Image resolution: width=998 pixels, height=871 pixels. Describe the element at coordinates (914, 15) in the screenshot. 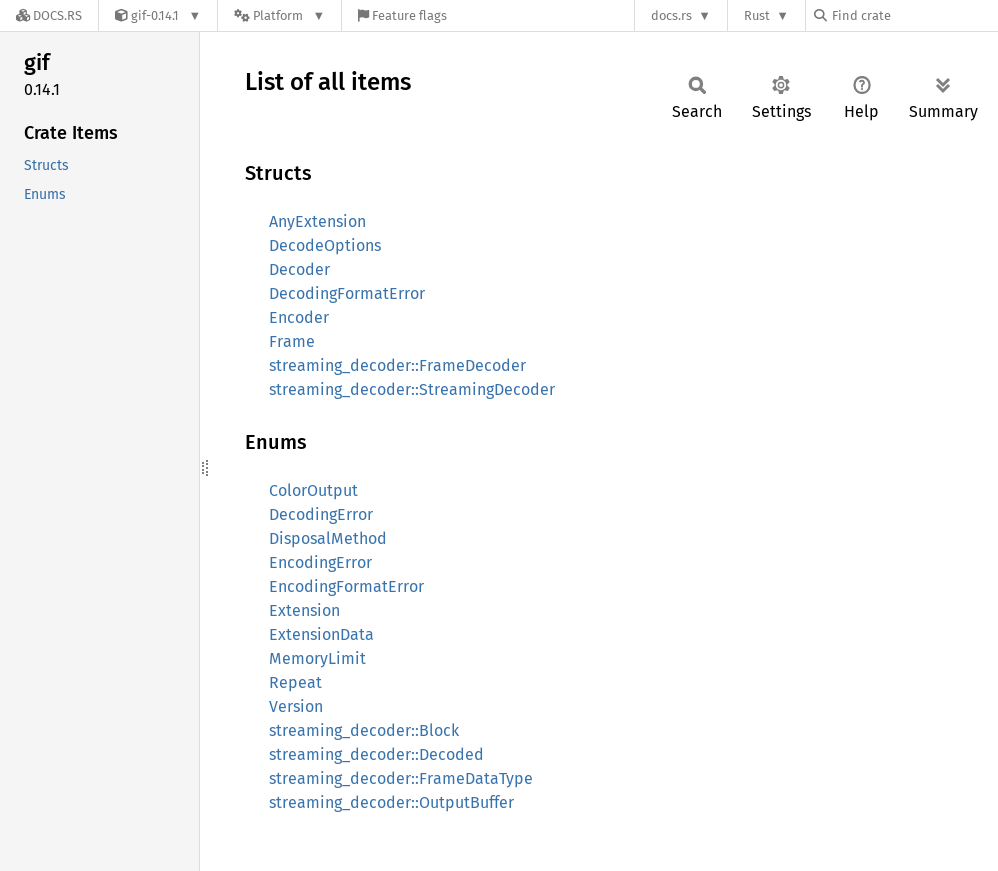

I see `[Find crate by search query]` at that location.